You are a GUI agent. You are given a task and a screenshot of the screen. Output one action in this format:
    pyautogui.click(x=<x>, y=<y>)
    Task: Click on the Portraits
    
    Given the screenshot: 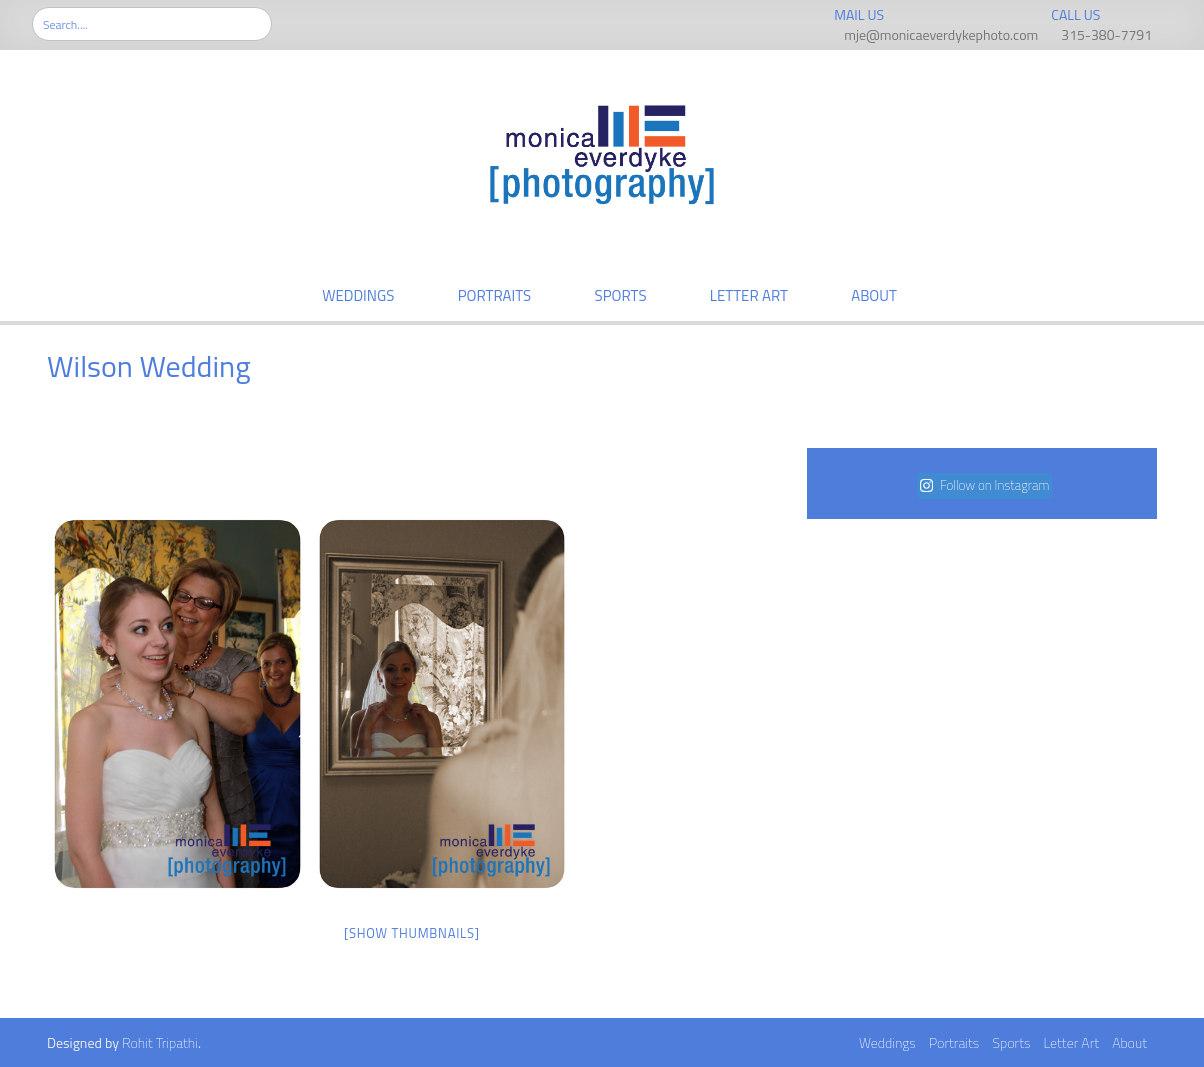 What is the action you would take?
    pyautogui.click(x=495, y=295)
    